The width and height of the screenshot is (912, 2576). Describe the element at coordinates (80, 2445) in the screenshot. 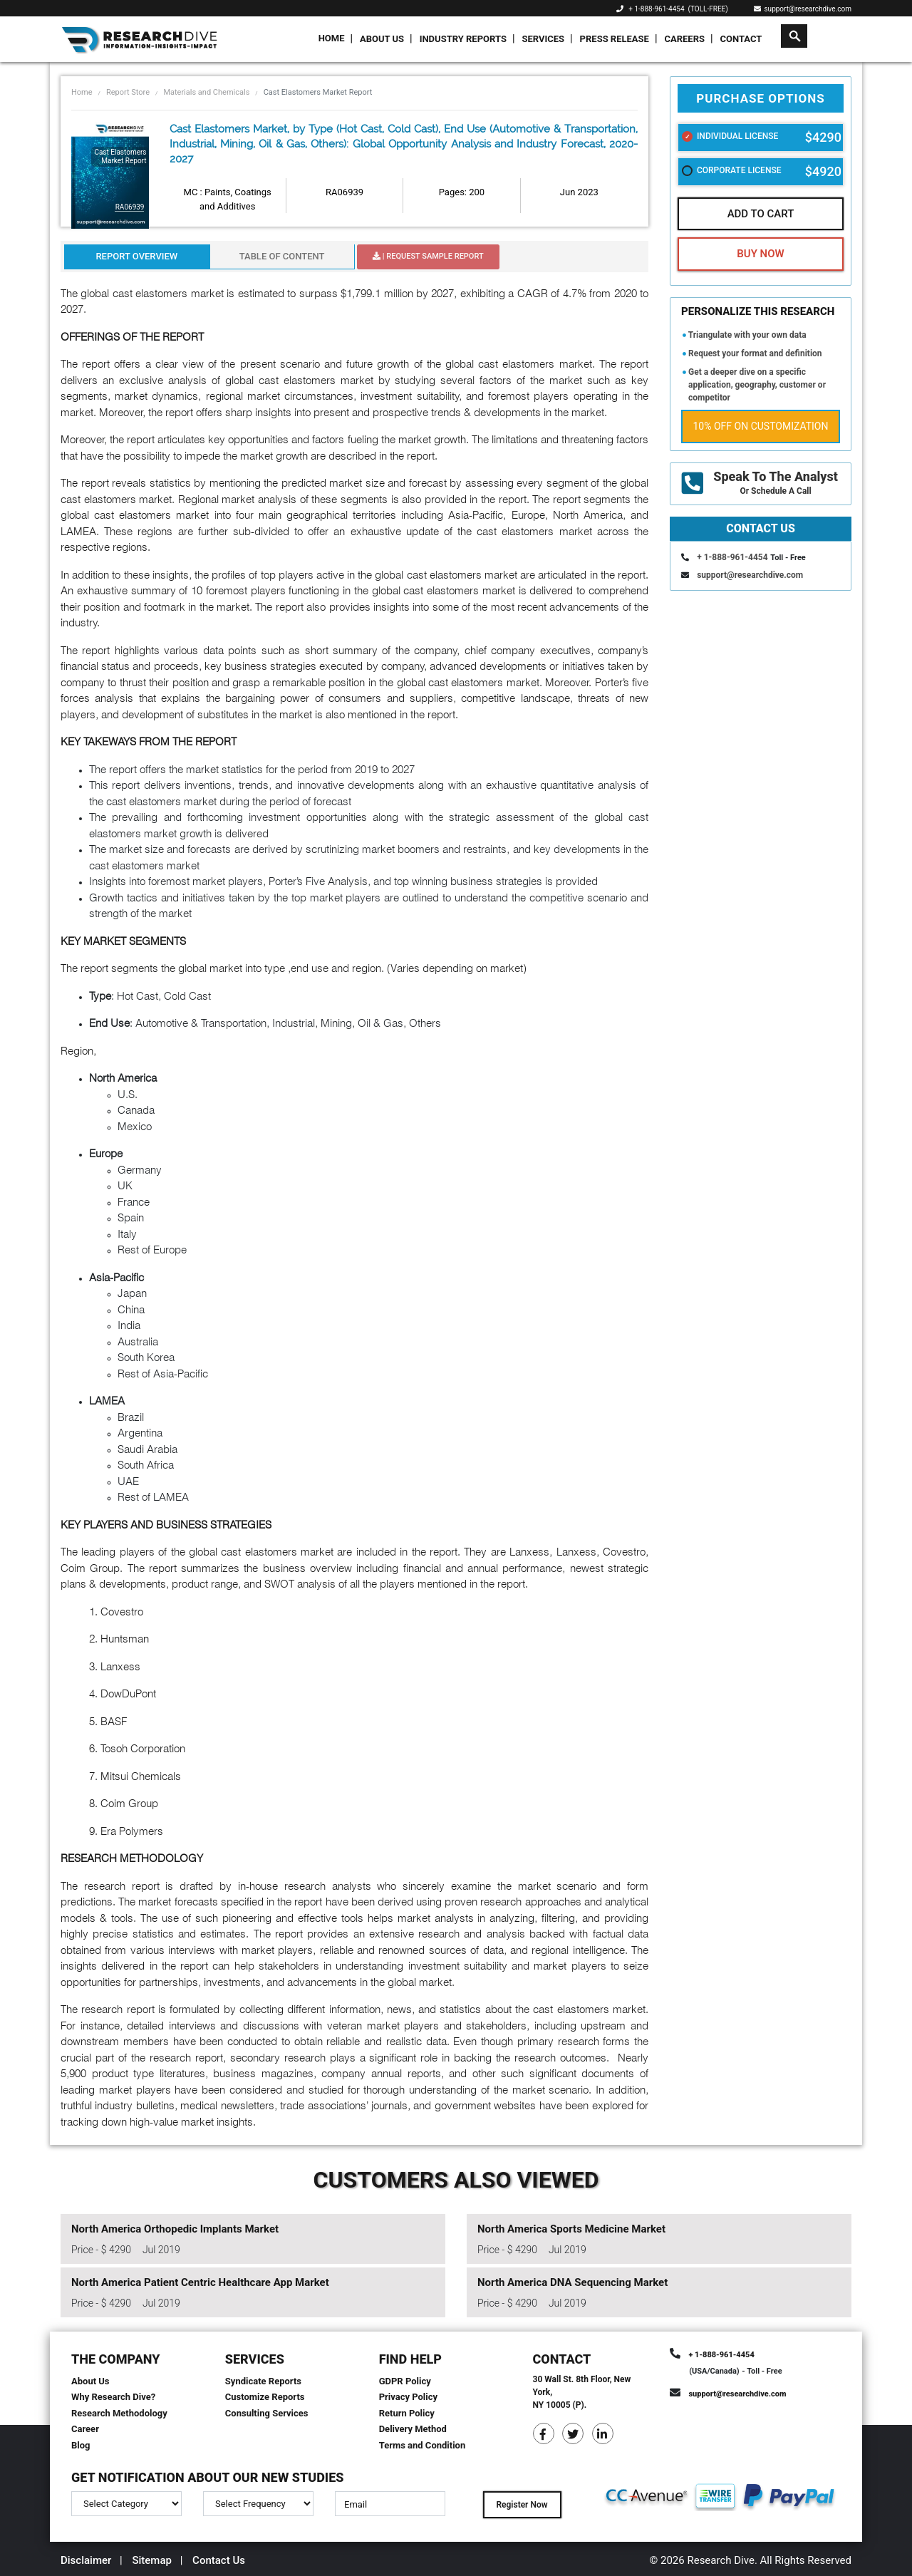

I see `Blog` at that location.